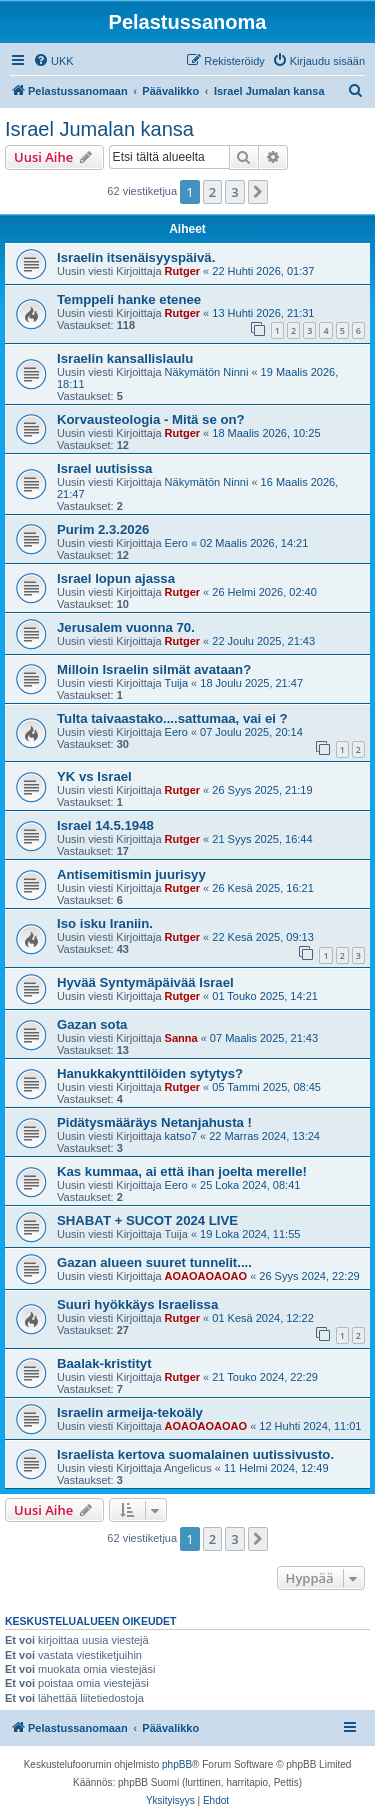 This screenshot has width=375, height=1820. What do you see at coordinates (181, 1038) in the screenshot?
I see `Sanna` at bounding box center [181, 1038].